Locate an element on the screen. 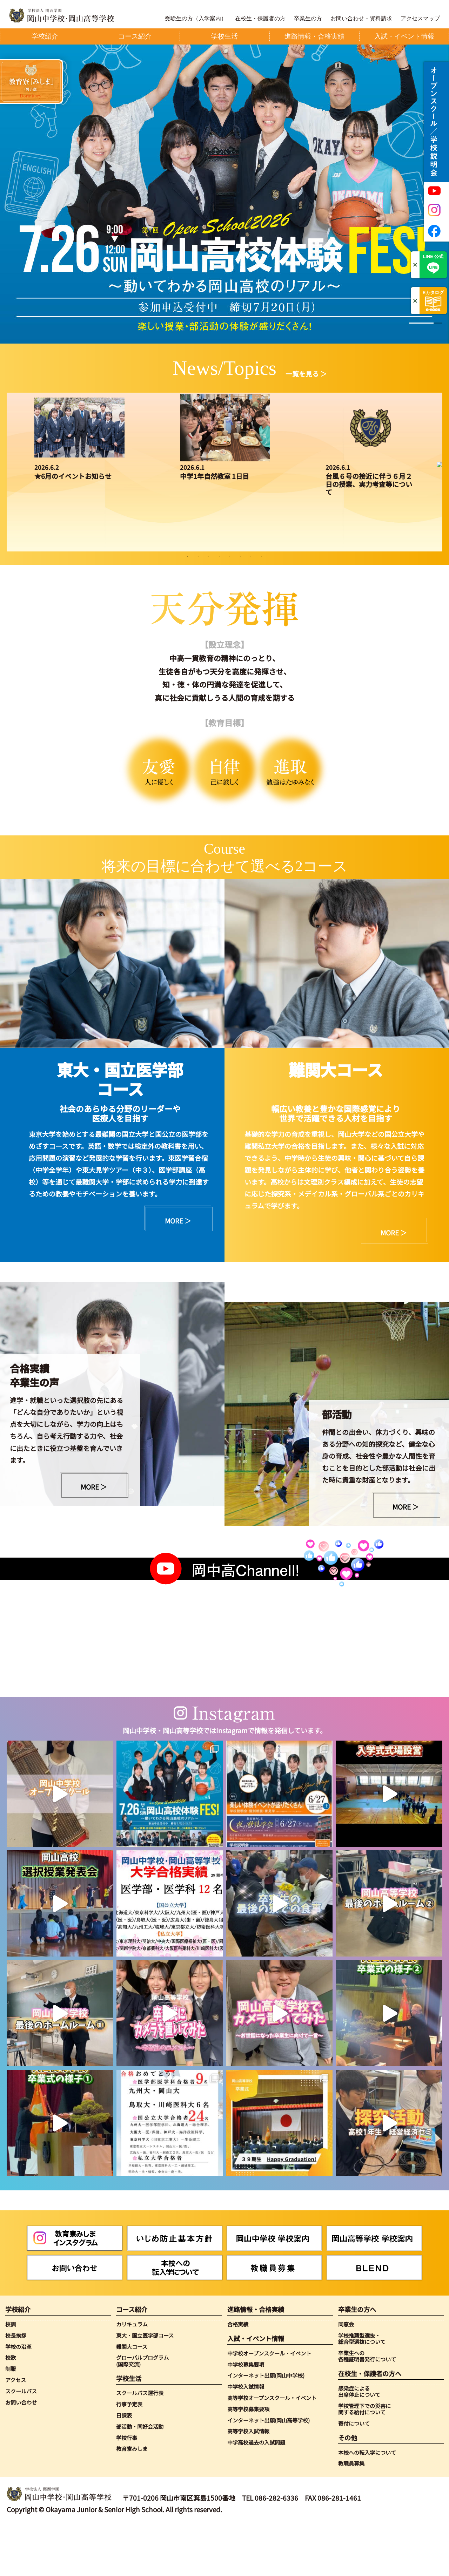  中学高校過去の入試問題 is located at coordinates (256, 2492).